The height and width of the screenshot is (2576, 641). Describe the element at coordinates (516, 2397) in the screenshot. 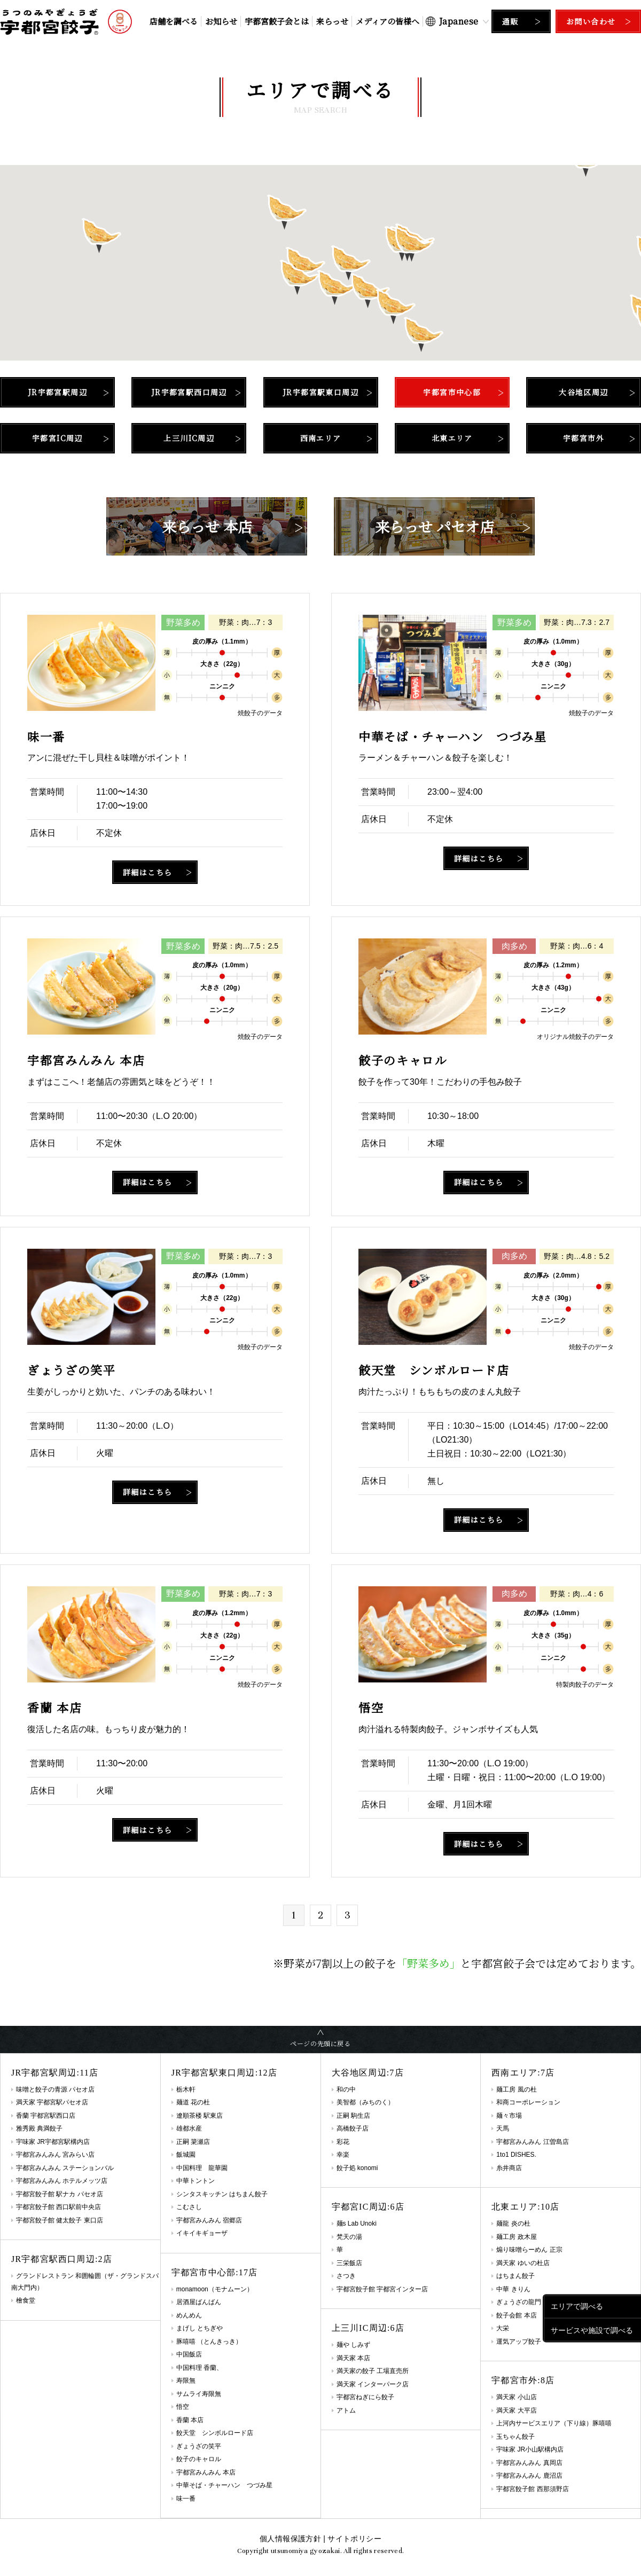

I see `満天家 小山店` at that location.